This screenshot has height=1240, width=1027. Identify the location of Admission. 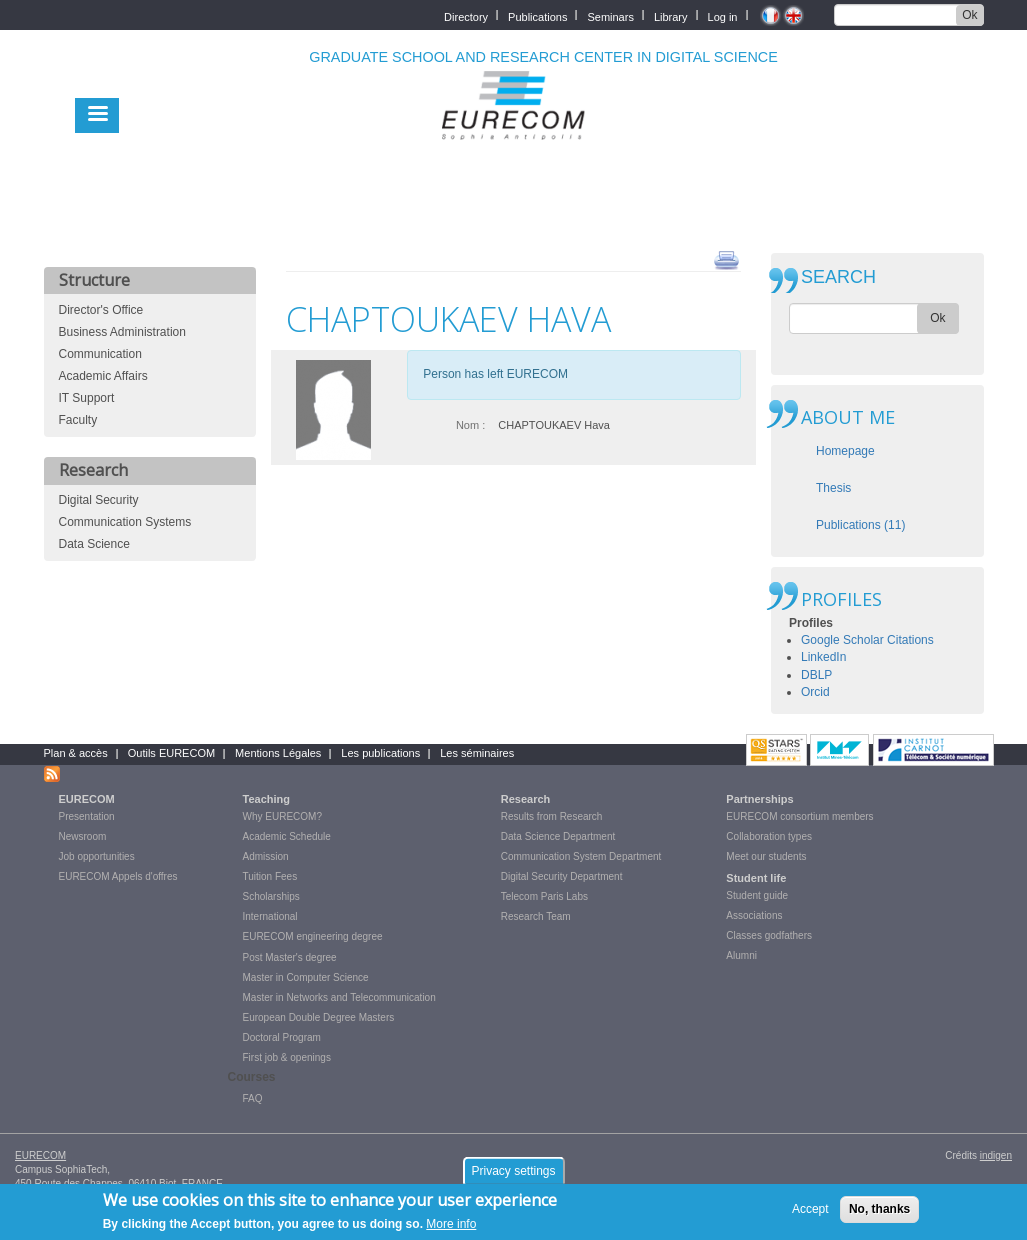
(266, 856).